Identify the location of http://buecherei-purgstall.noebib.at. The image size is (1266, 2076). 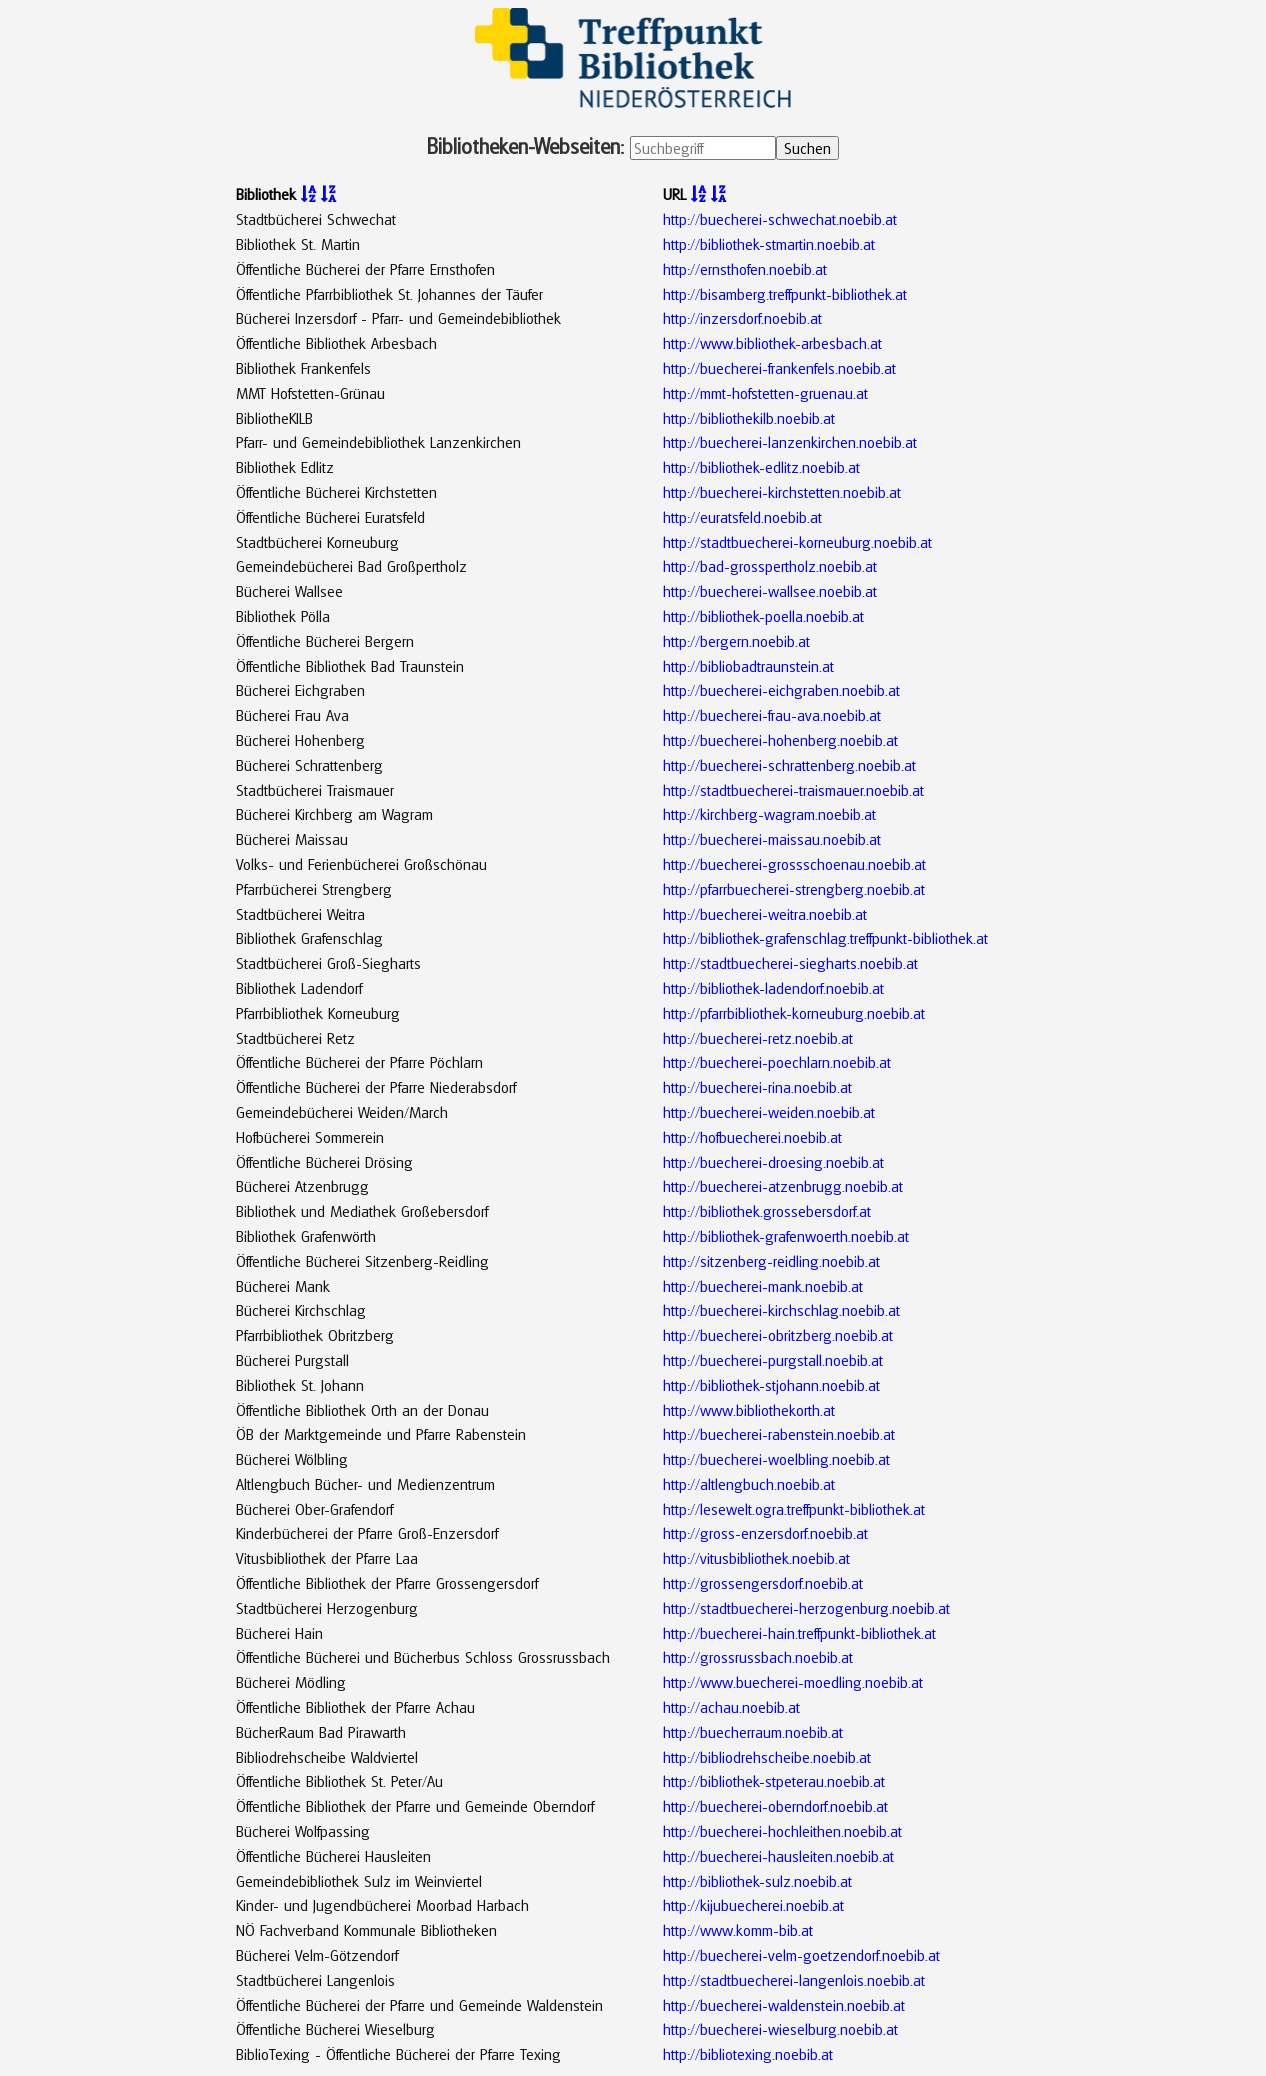
(773, 1360).